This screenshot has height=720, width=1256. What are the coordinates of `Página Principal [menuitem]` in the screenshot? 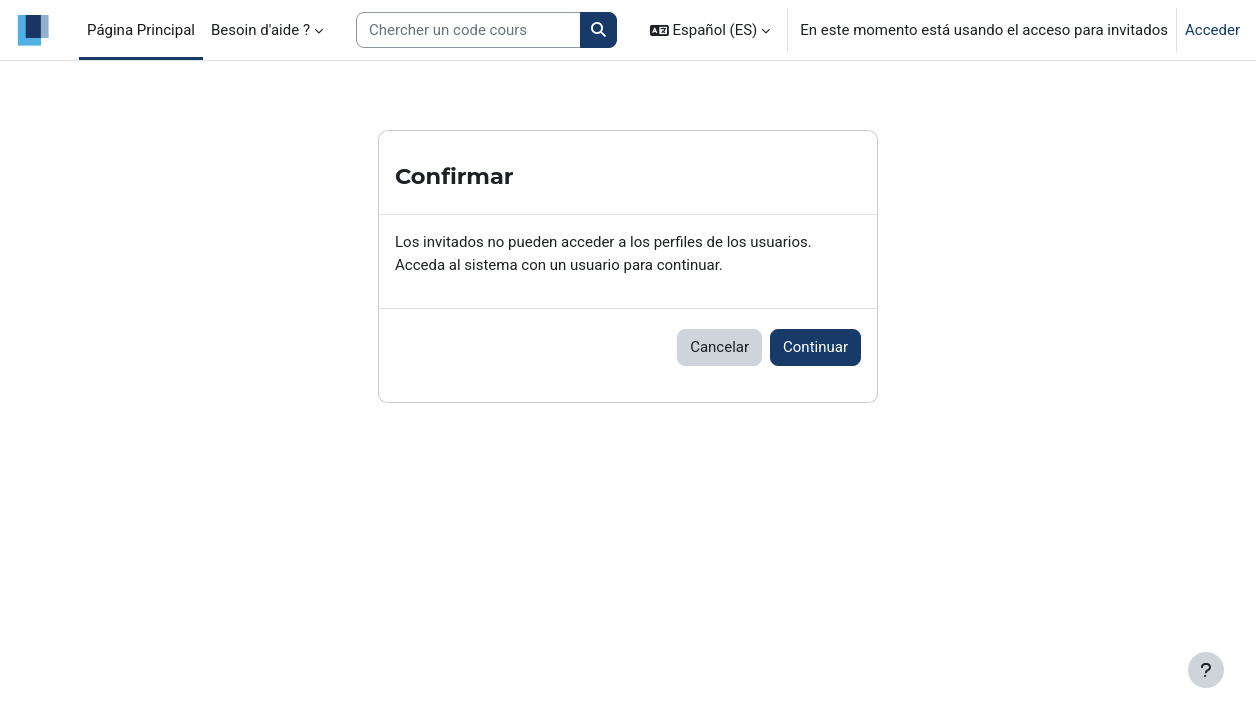 It's located at (141, 30).